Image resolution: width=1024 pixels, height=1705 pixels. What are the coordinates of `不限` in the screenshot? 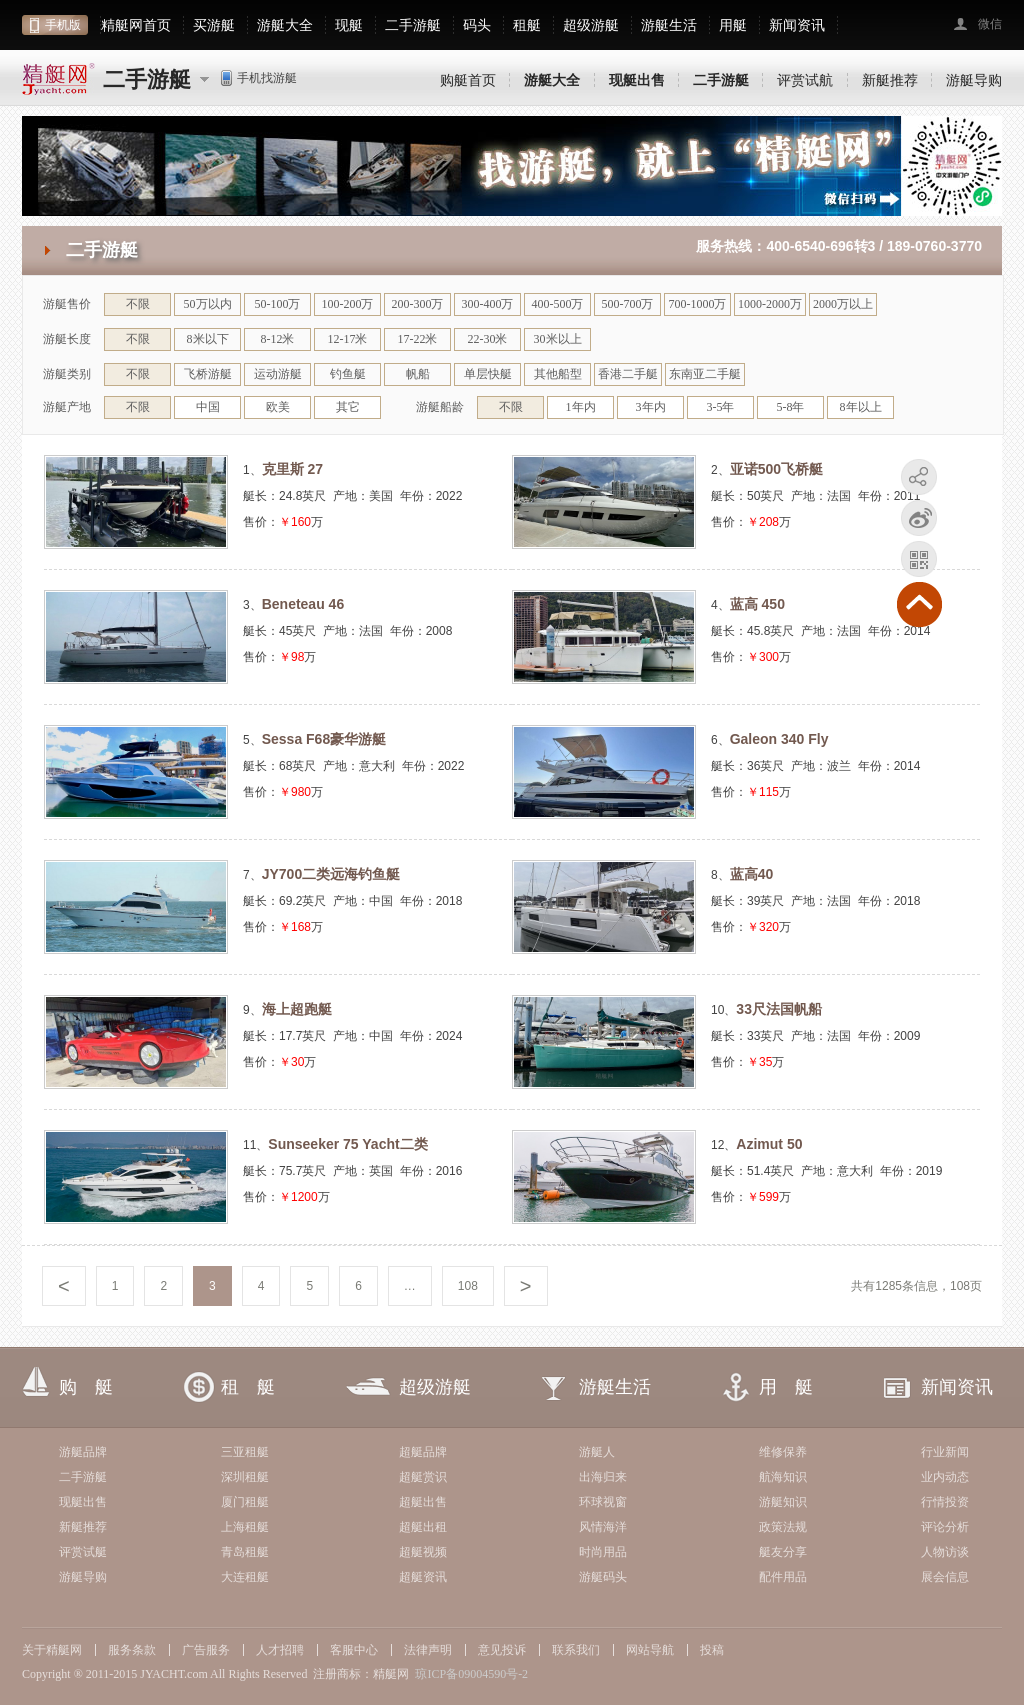 It's located at (138, 304).